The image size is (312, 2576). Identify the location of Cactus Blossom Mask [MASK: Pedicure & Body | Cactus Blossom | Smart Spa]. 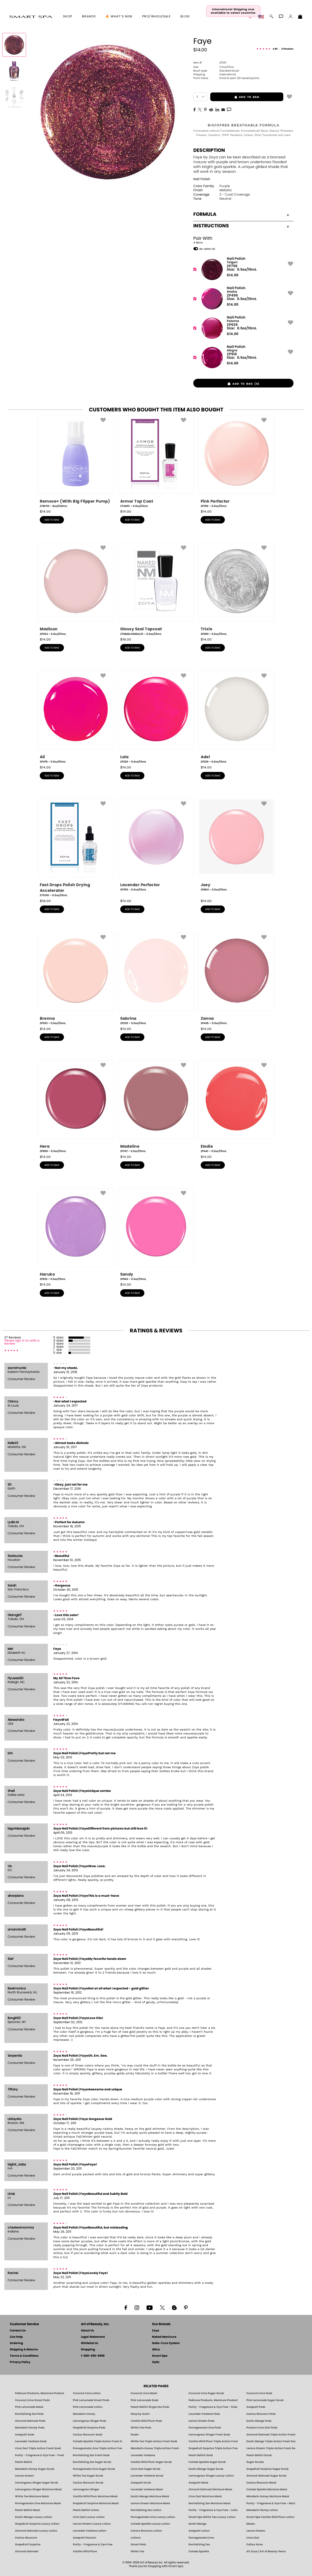
(261, 2482).